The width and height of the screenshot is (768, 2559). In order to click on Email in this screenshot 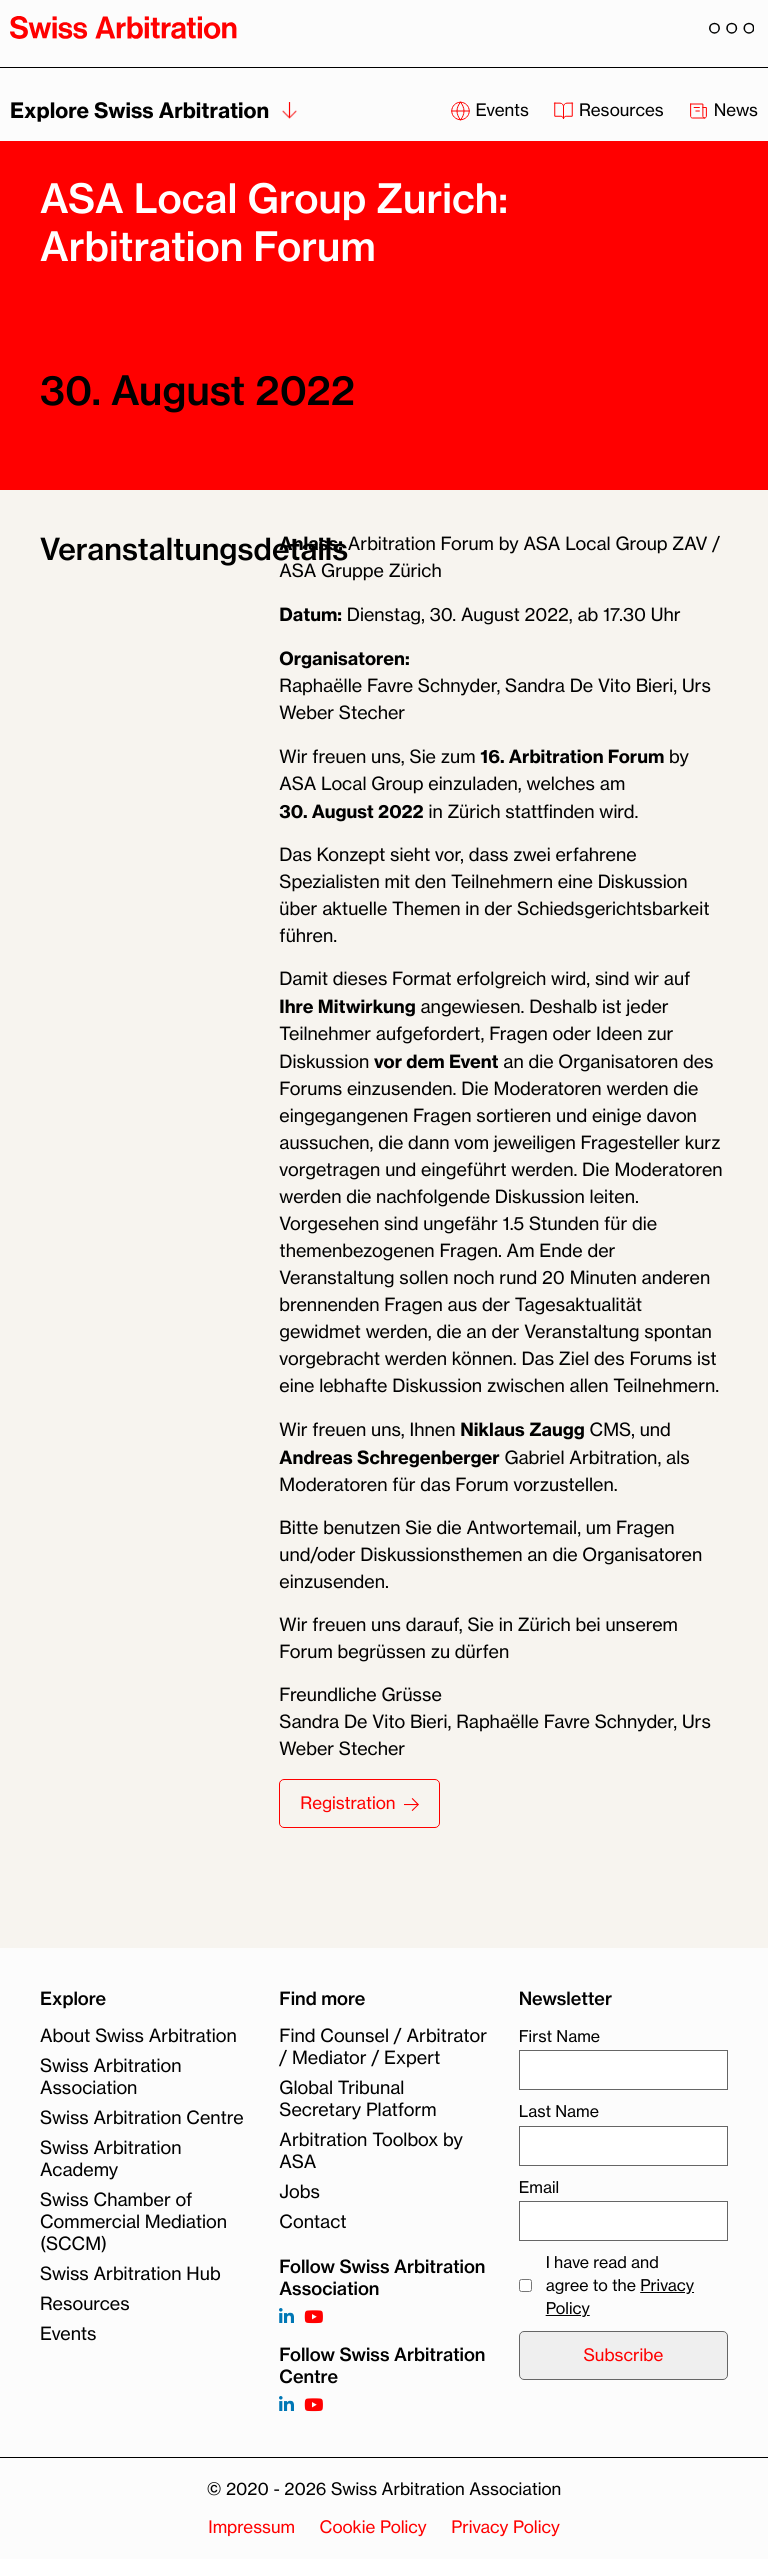, I will do `click(539, 2187)`.